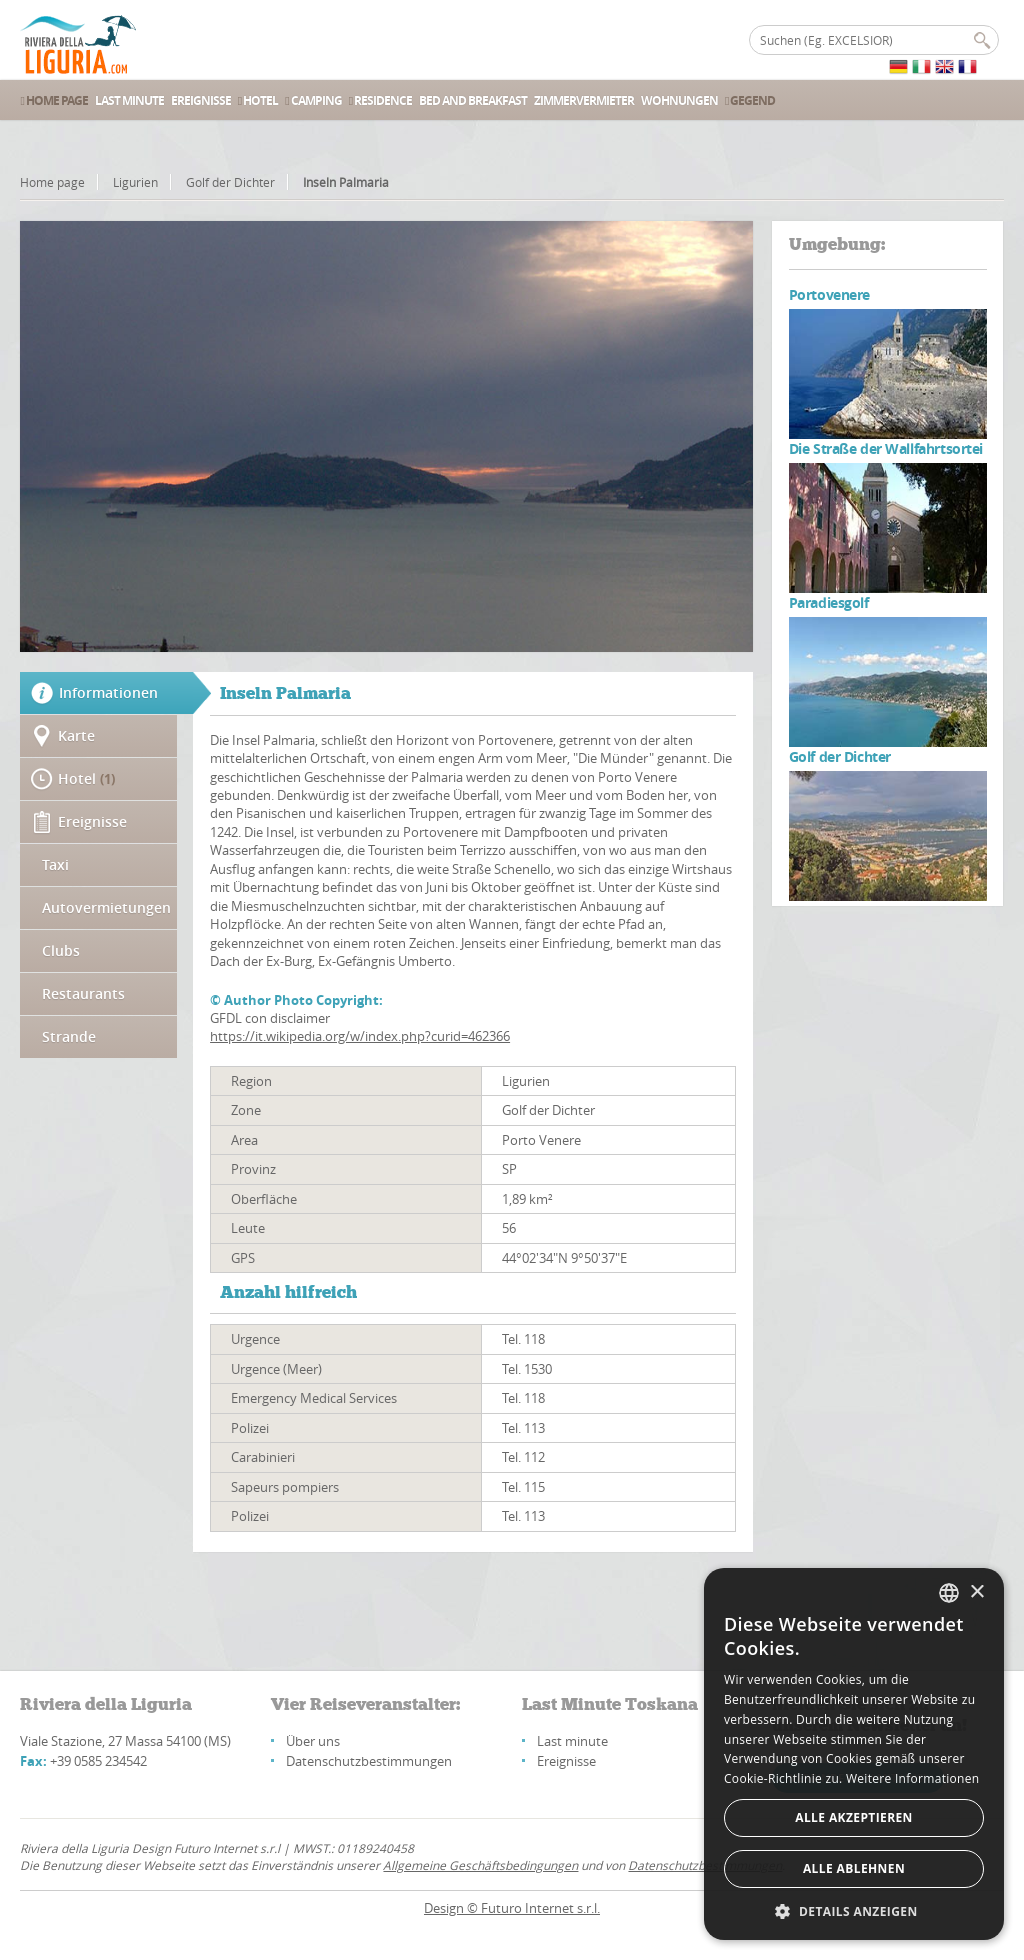 The height and width of the screenshot is (1960, 1024). What do you see at coordinates (480, 1865) in the screenshot?
I see `Allgemeine Geschäftsbedingungen` at bounding box center [480, 1865].